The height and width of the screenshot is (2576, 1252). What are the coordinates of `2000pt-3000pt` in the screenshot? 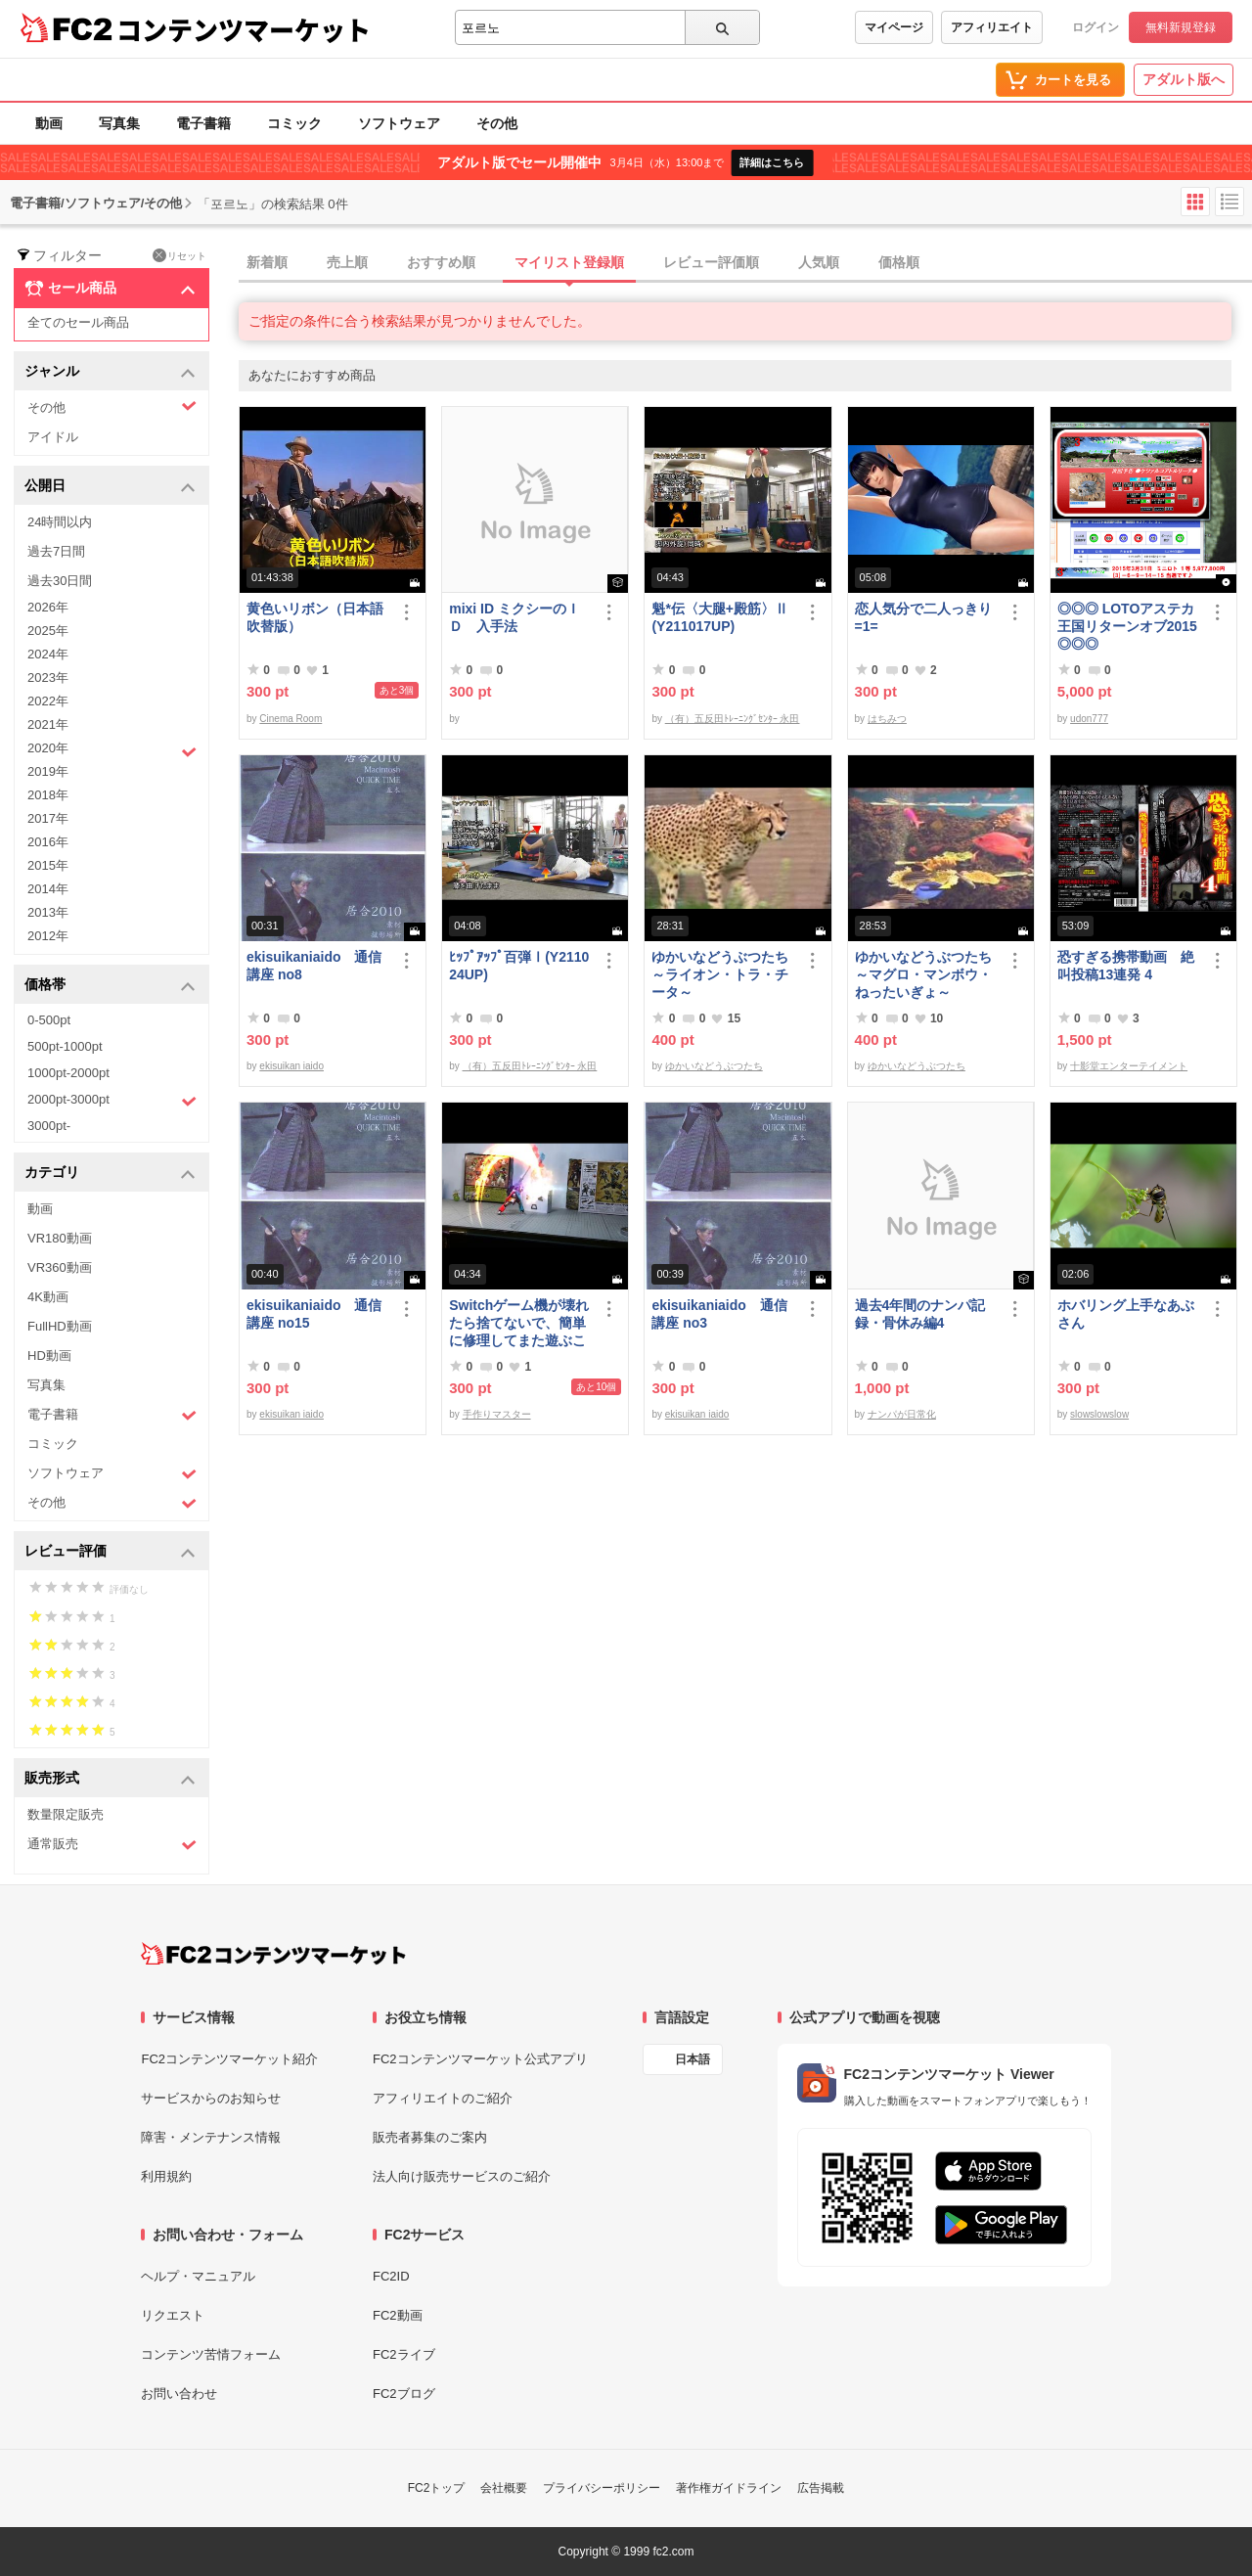 It's located at (112, 1100).